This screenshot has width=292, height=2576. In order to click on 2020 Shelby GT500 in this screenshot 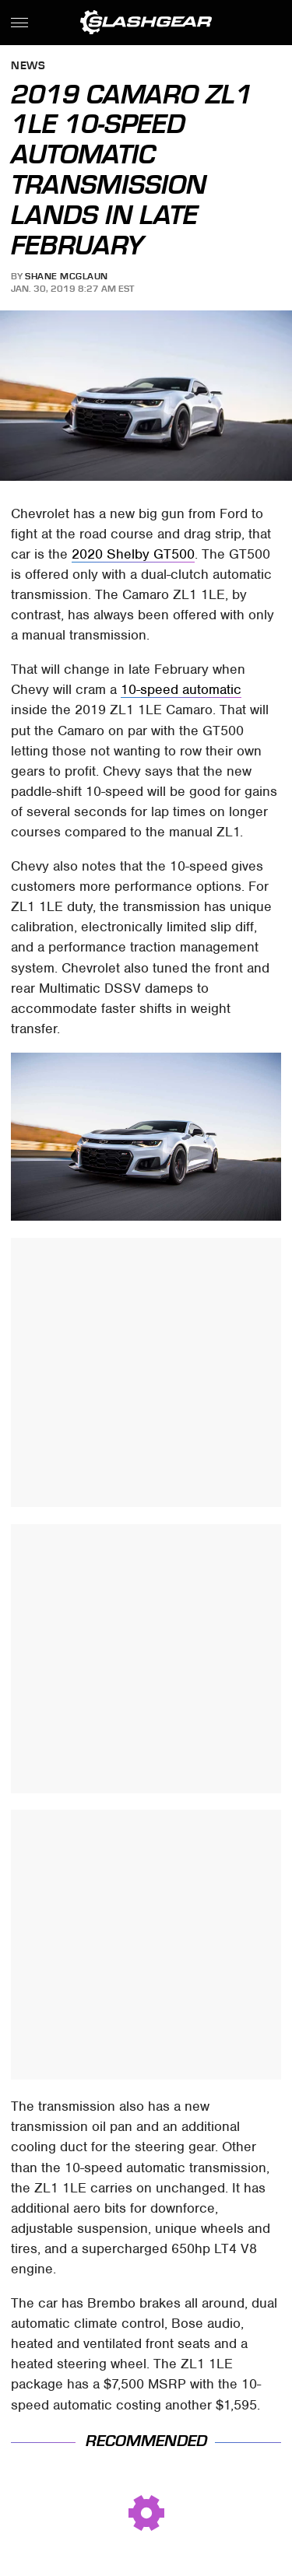, I will do `click(133, 554)`.